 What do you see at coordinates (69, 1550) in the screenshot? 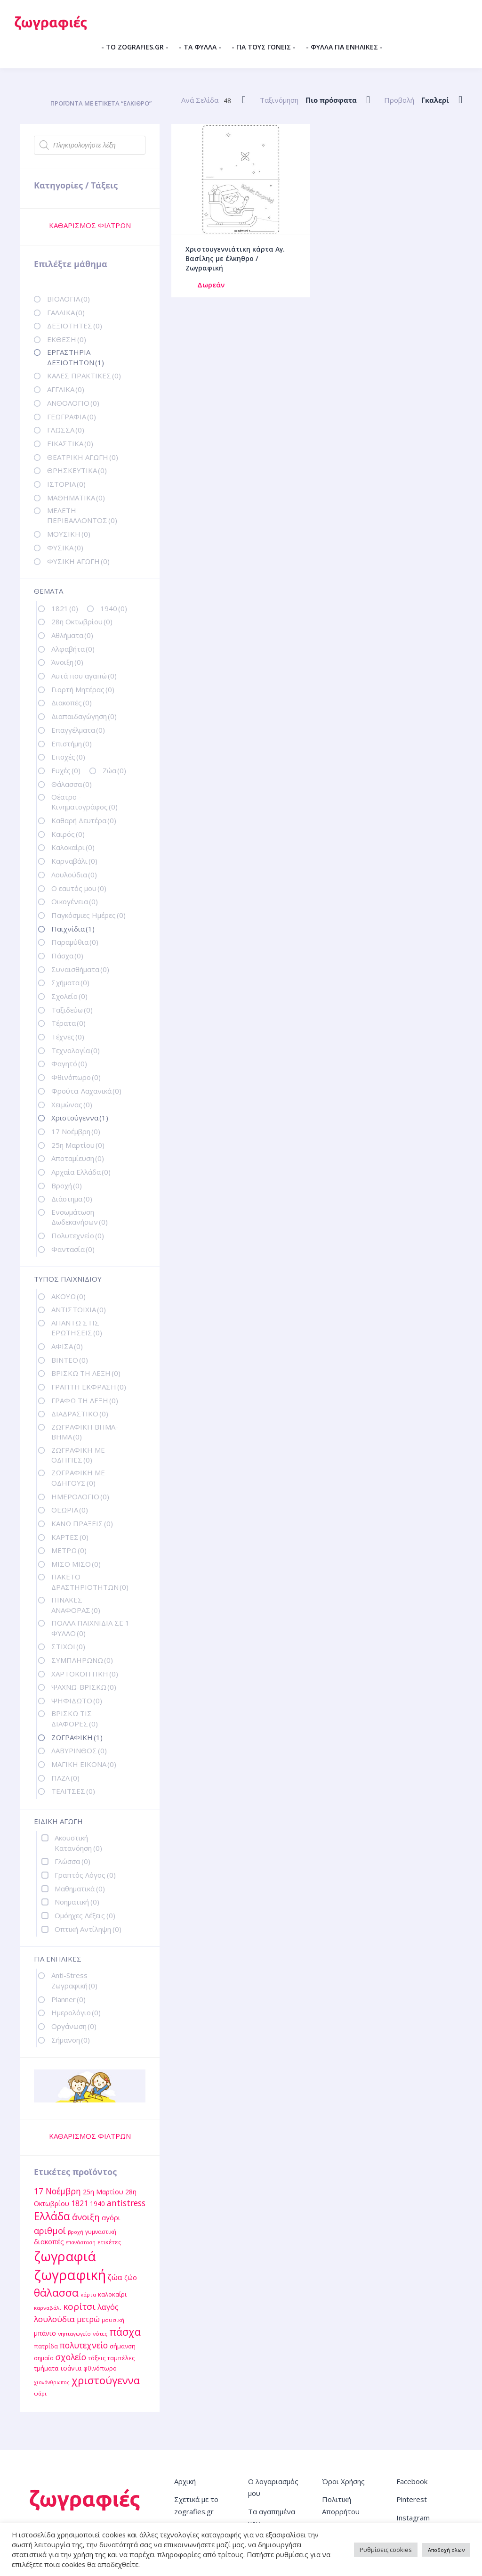
I see `ΜΕΤΡΩ` at bounding box center [69, 1550].